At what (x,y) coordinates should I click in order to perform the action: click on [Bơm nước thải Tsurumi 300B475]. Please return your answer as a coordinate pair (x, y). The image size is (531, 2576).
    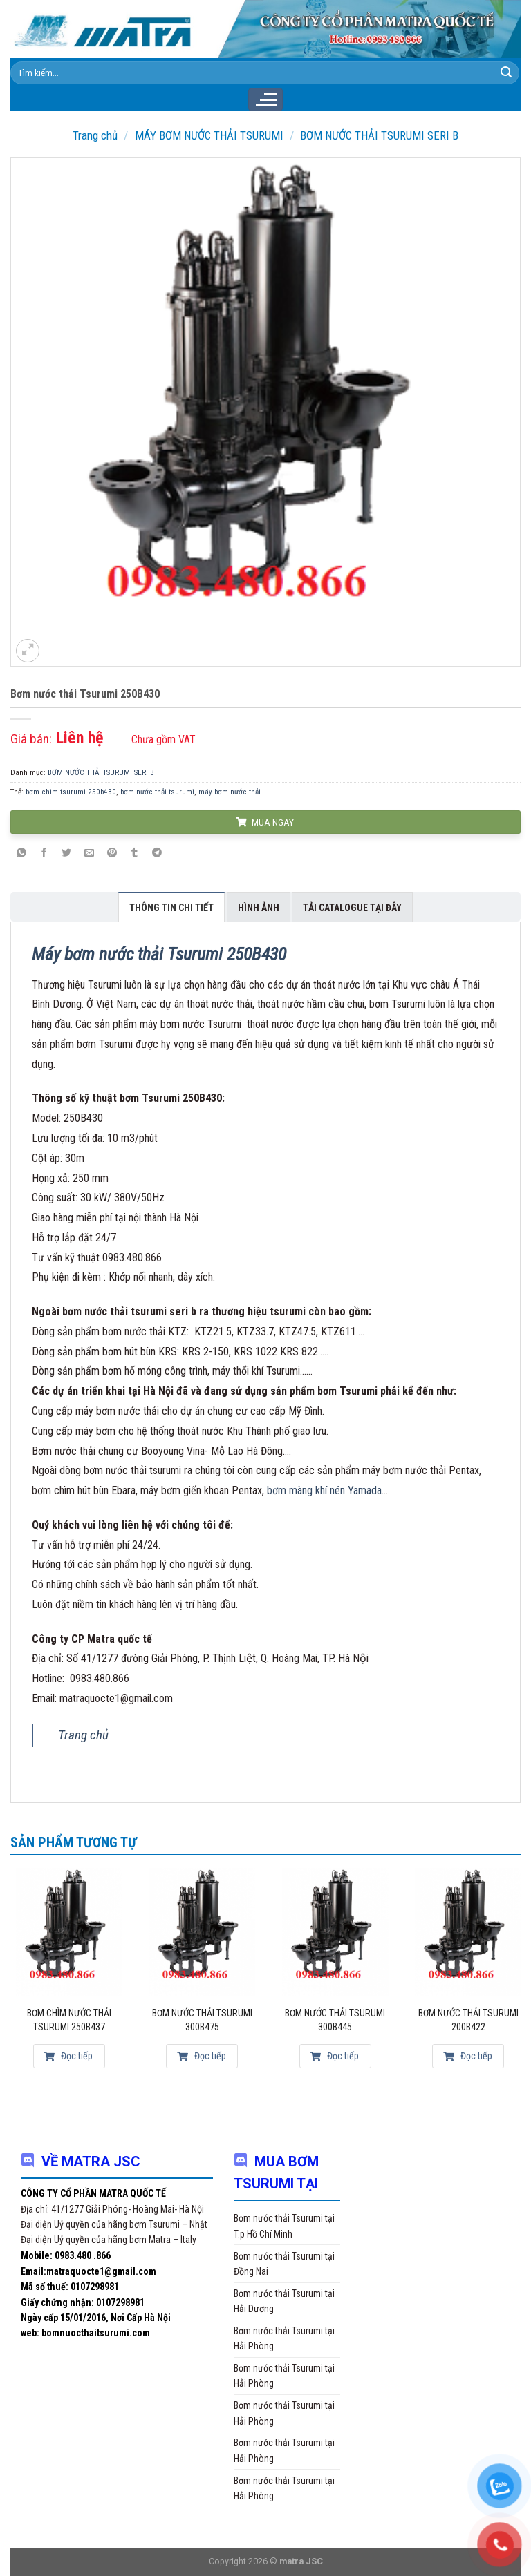
    Looking at the image, I should click on (202, 1931).